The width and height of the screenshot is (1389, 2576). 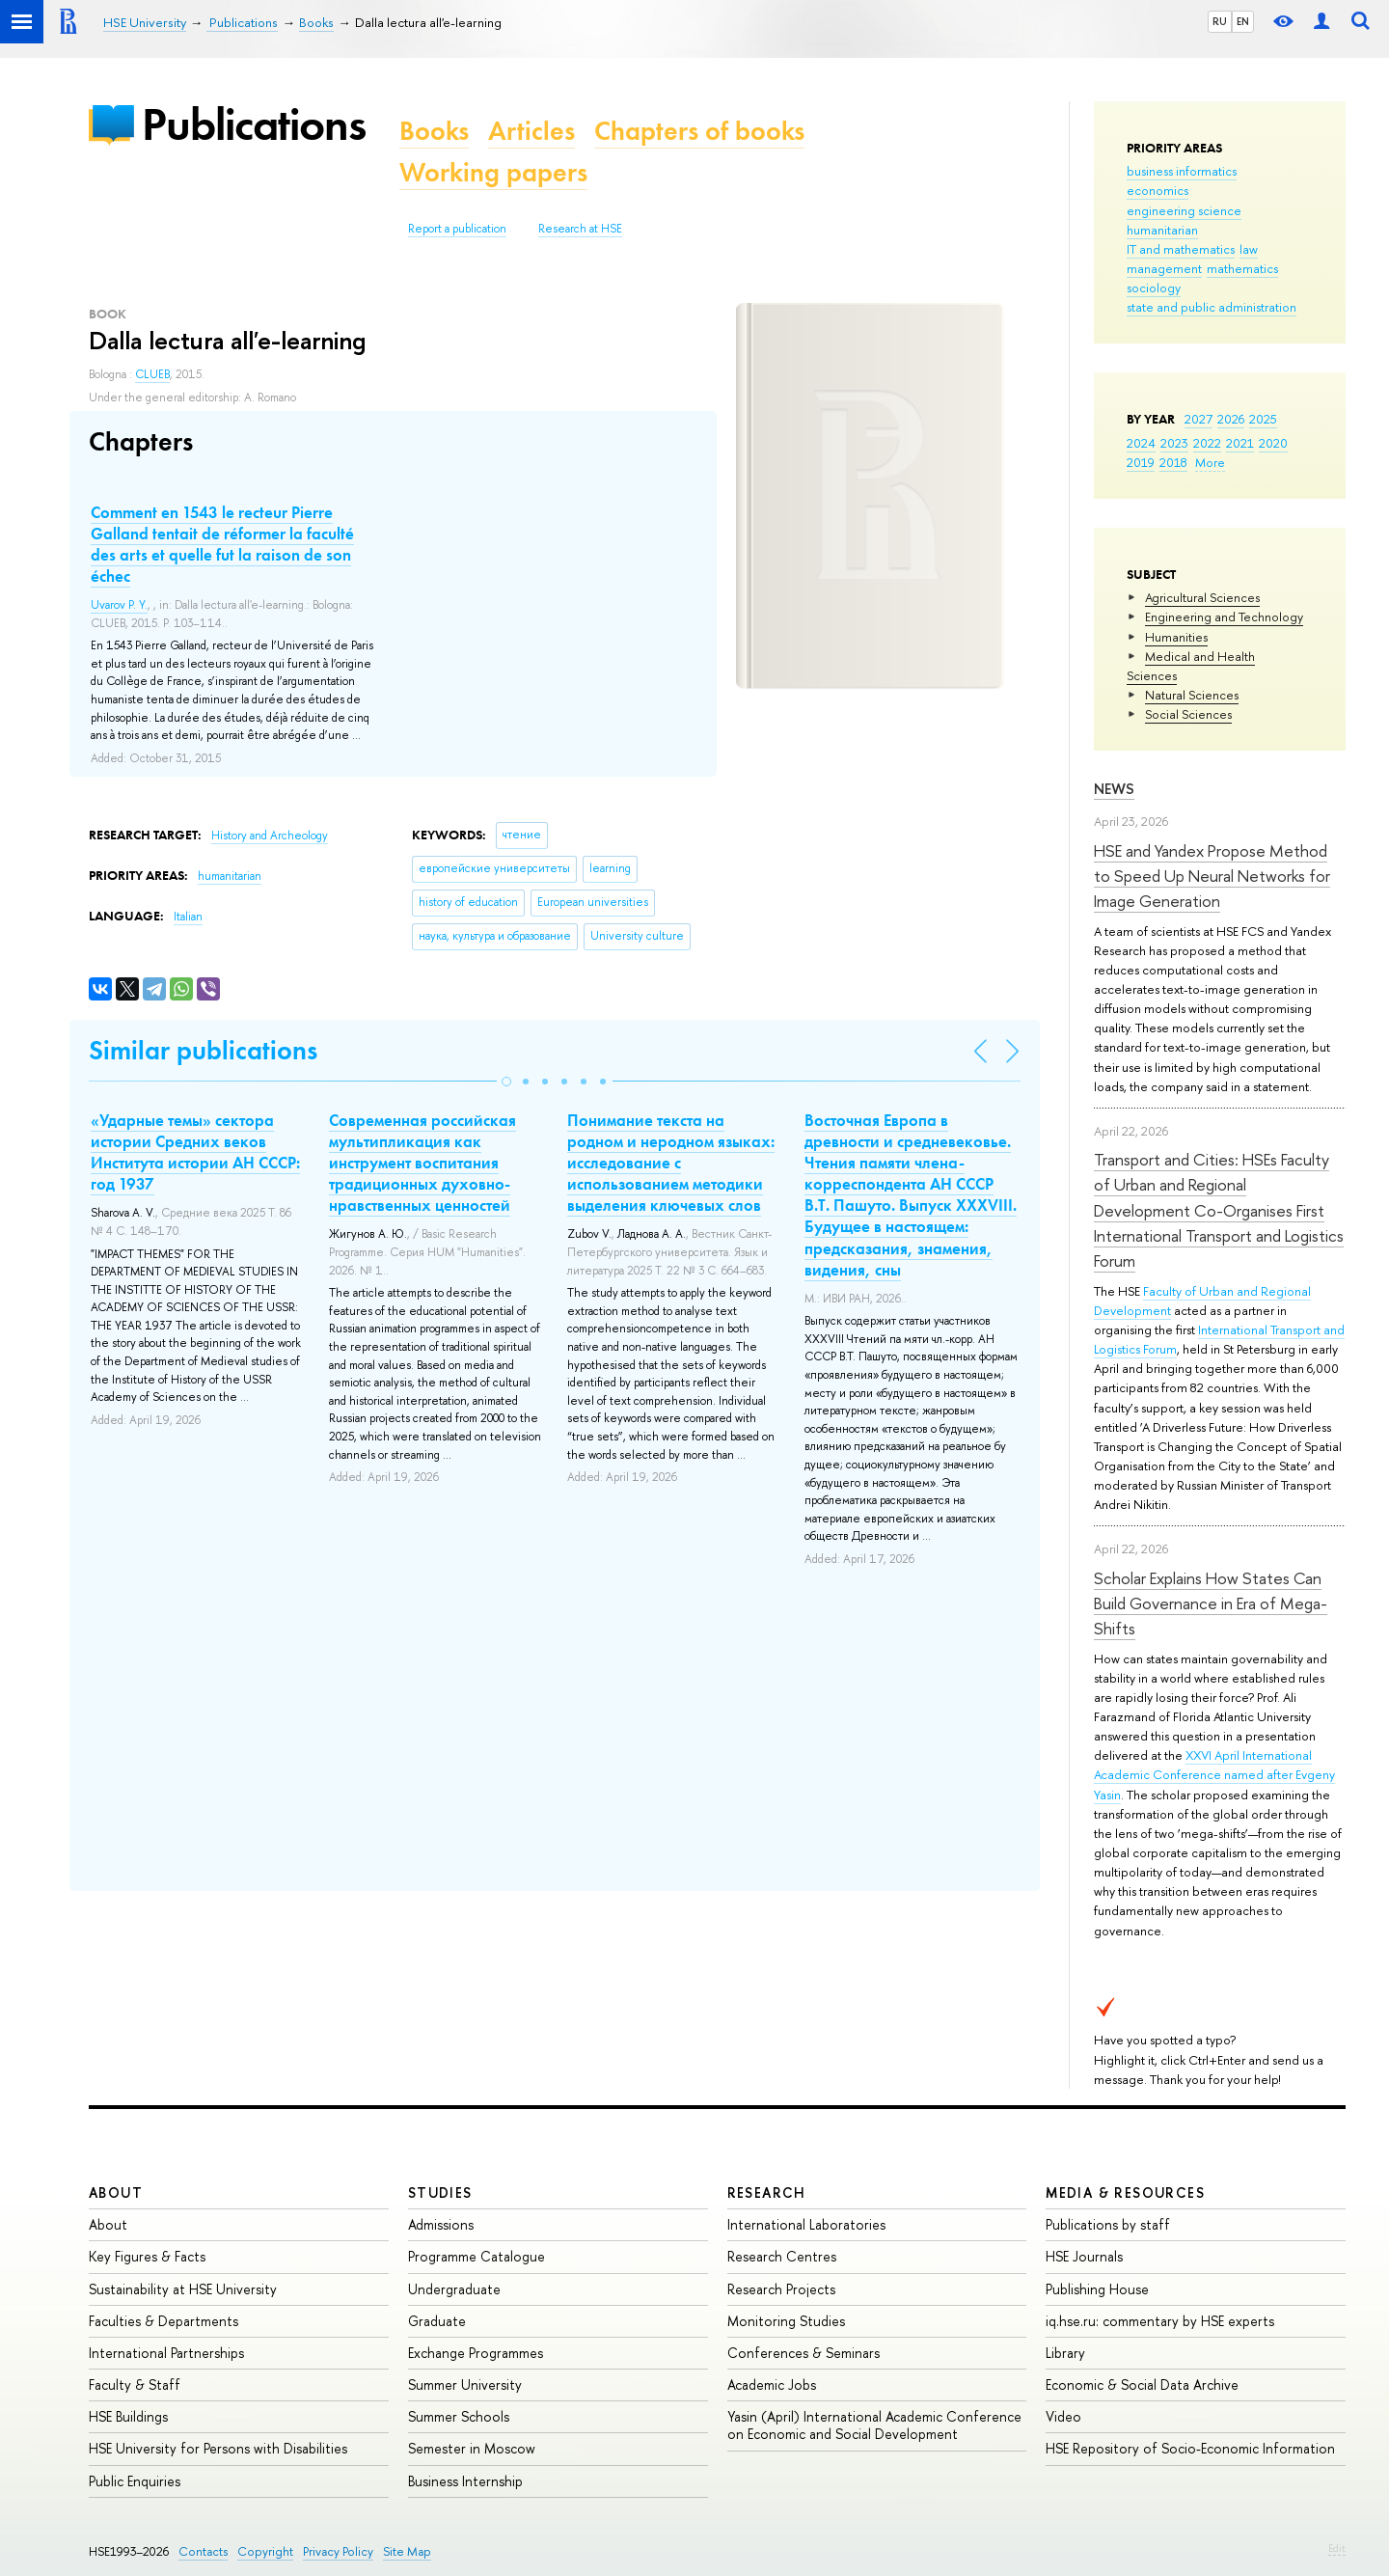 I want to click on 2027, so click(x=1198, y=418).